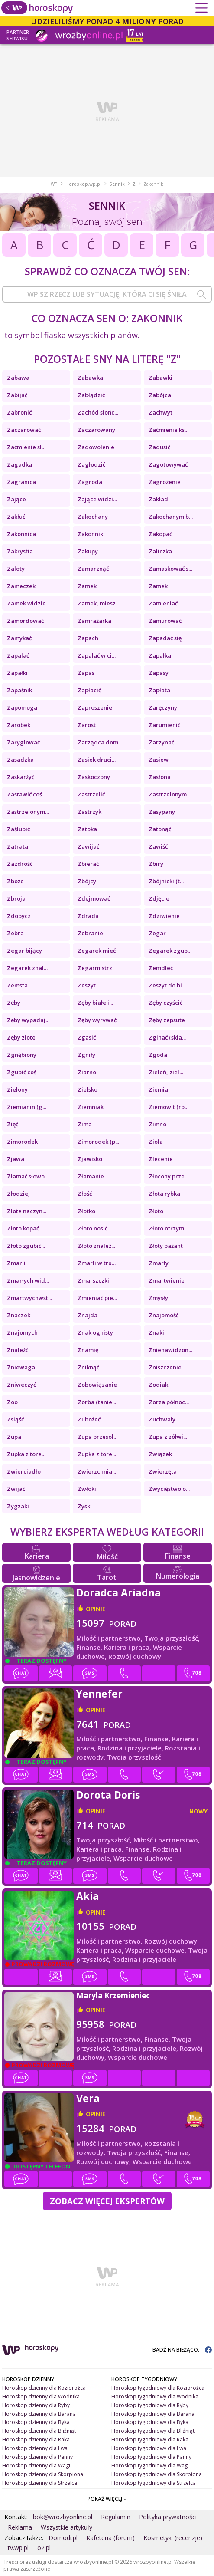 The image size is (214, 2576). What do you see at coordinates (87, 1072) in the screenshot?
I see `Ziarno` at bounding box center [87, 1072].